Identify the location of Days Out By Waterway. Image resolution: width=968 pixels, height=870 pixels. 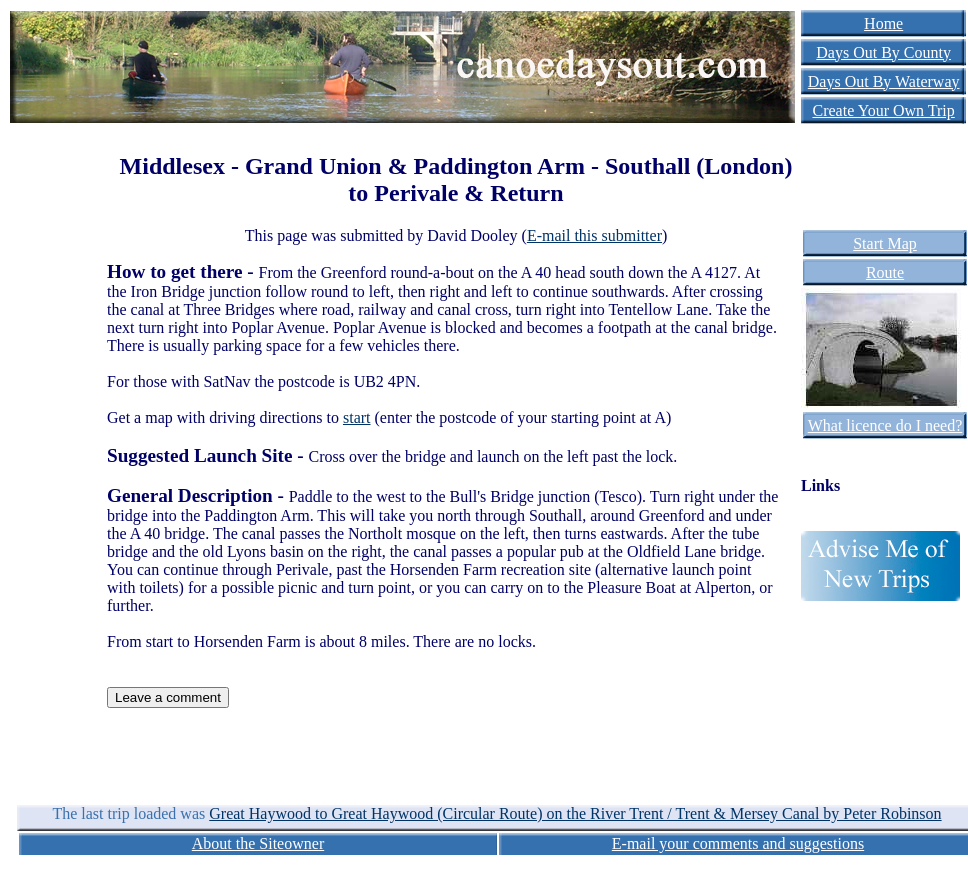
(884, 81).